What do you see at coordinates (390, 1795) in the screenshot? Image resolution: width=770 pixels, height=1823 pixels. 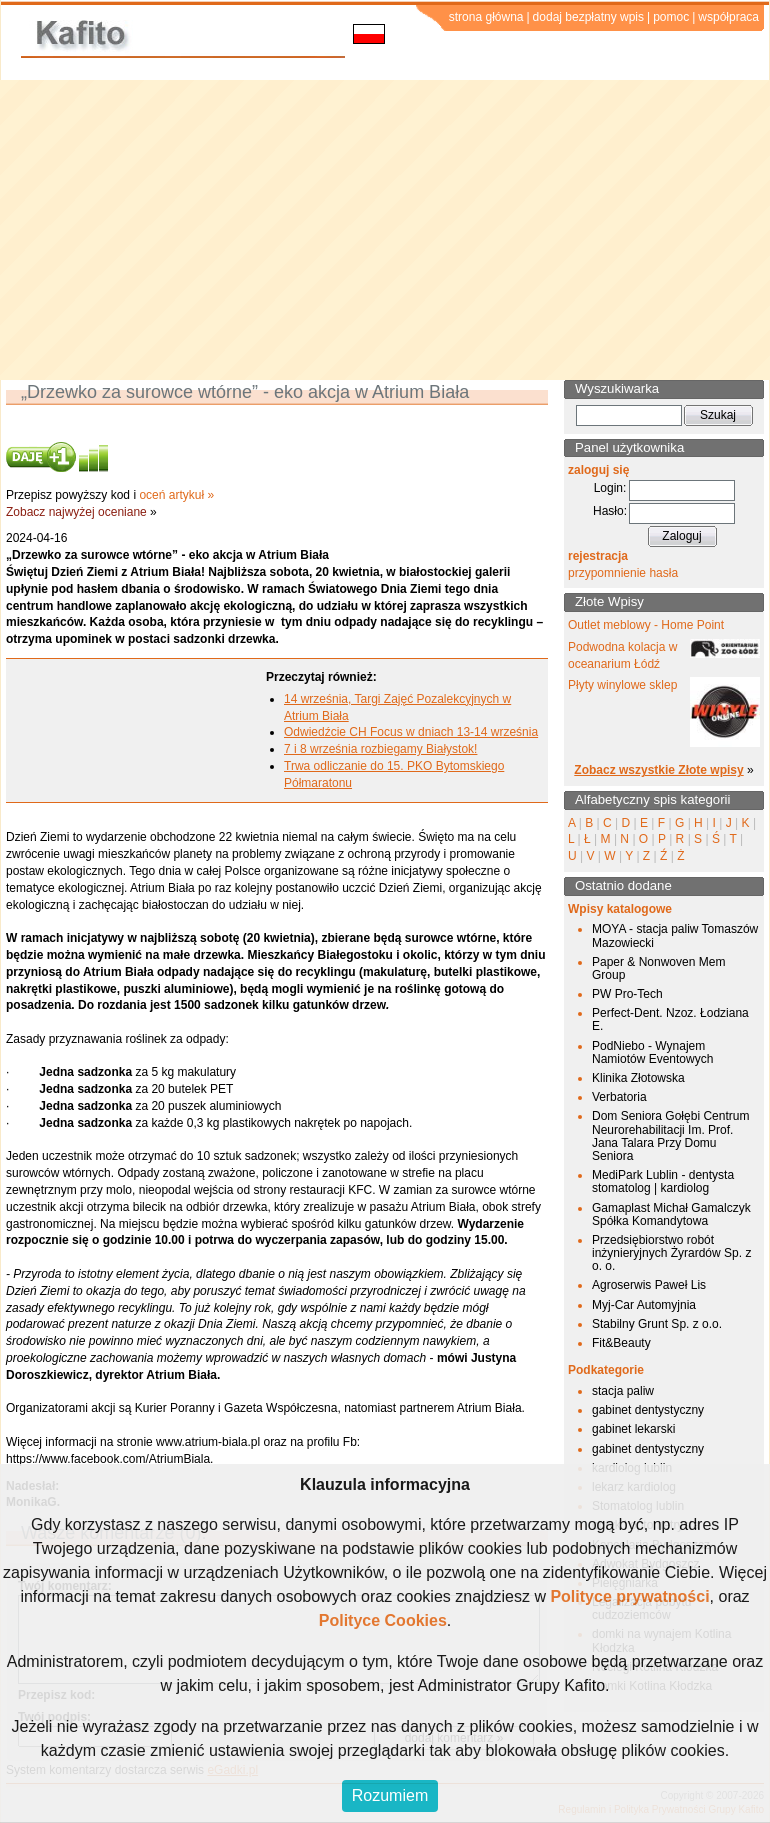 I see `Rozumiem` at bounding box center [390, 1795].